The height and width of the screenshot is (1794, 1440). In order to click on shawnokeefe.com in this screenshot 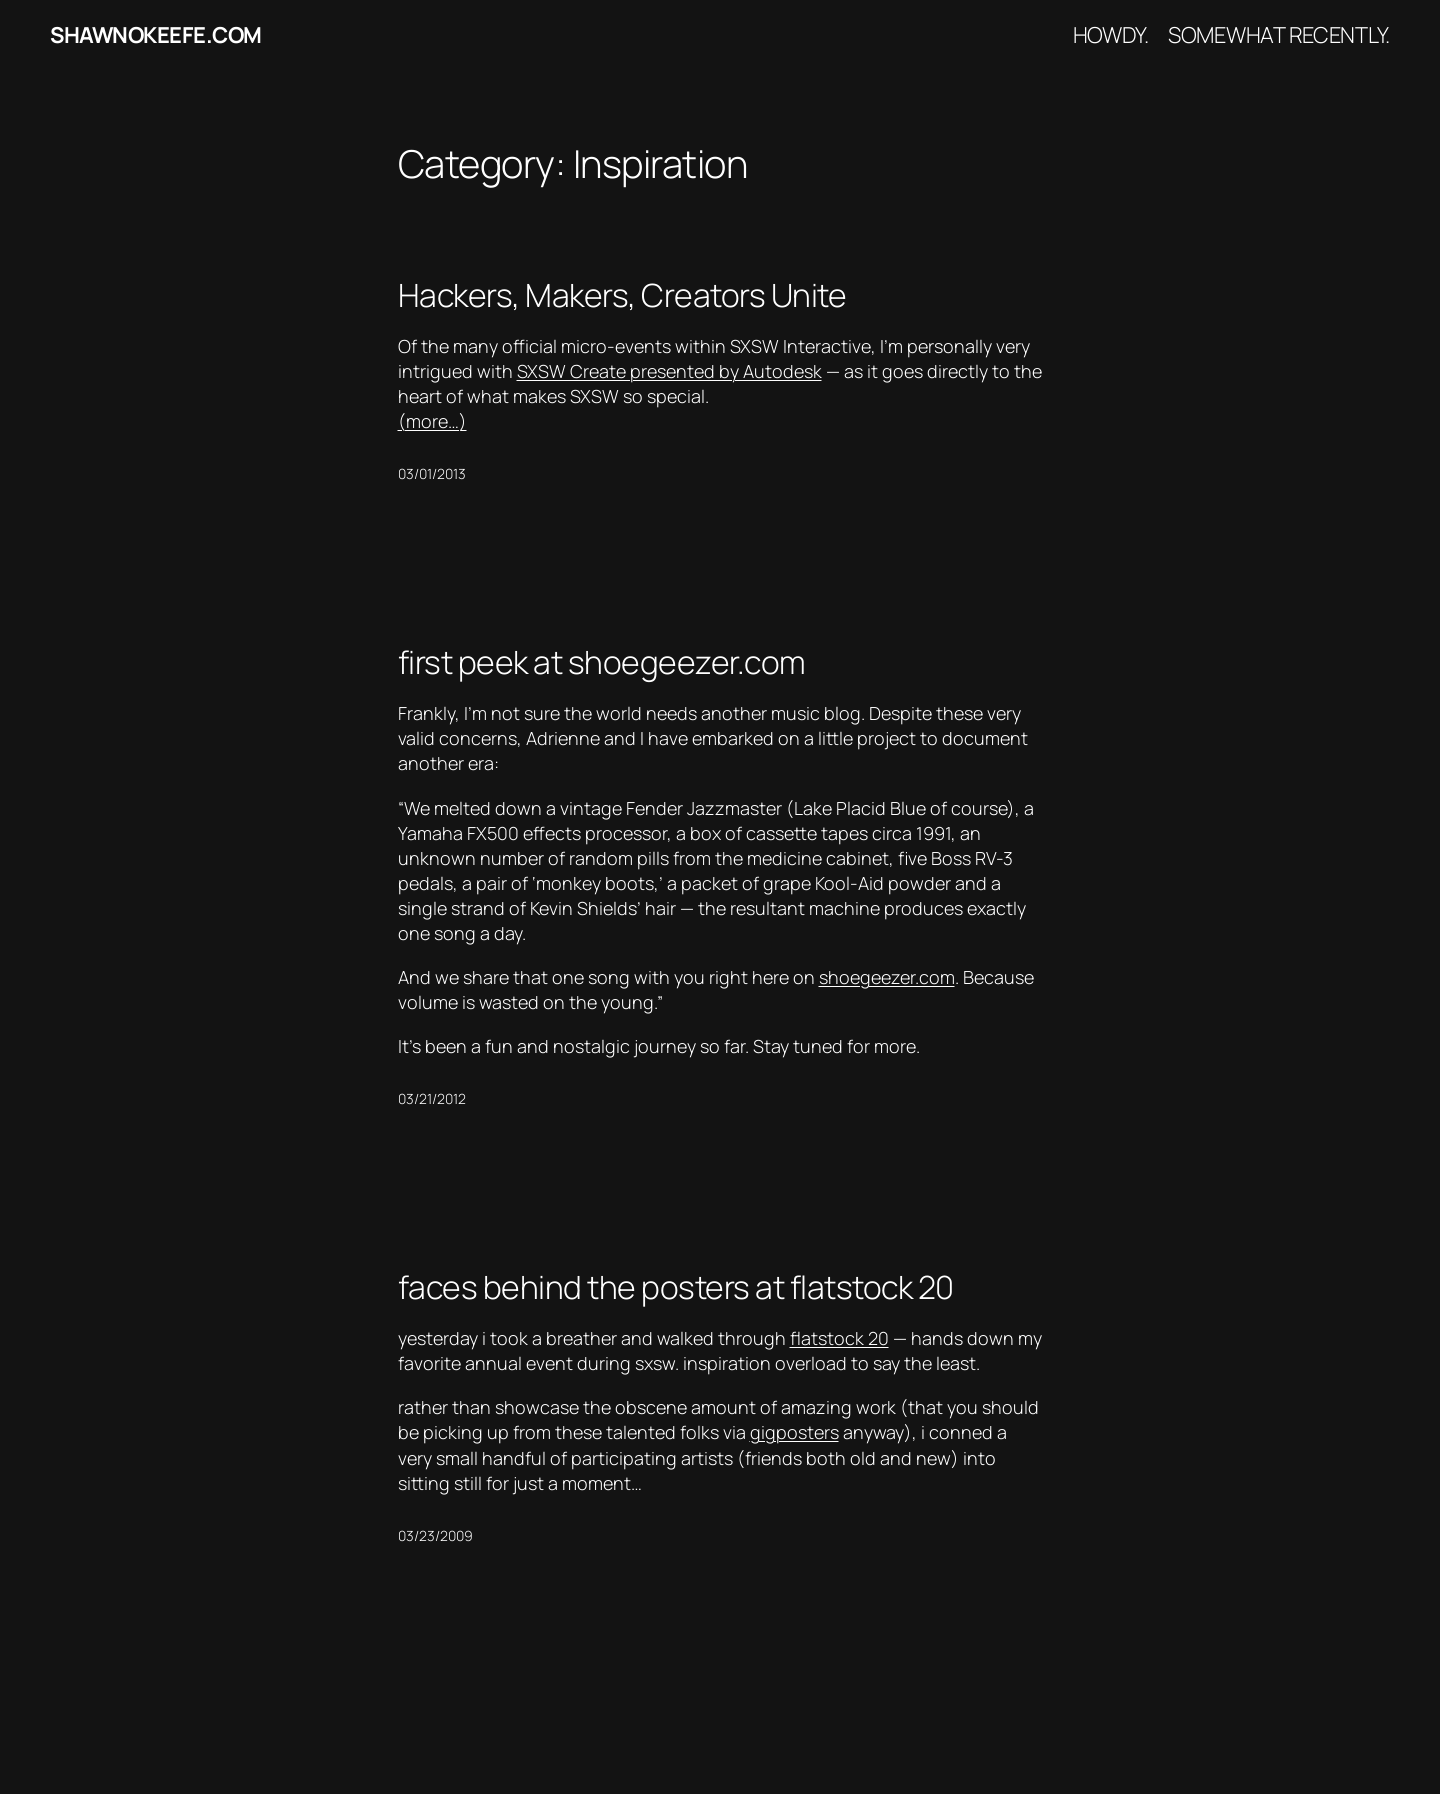, I will do `click(156, 35)`.